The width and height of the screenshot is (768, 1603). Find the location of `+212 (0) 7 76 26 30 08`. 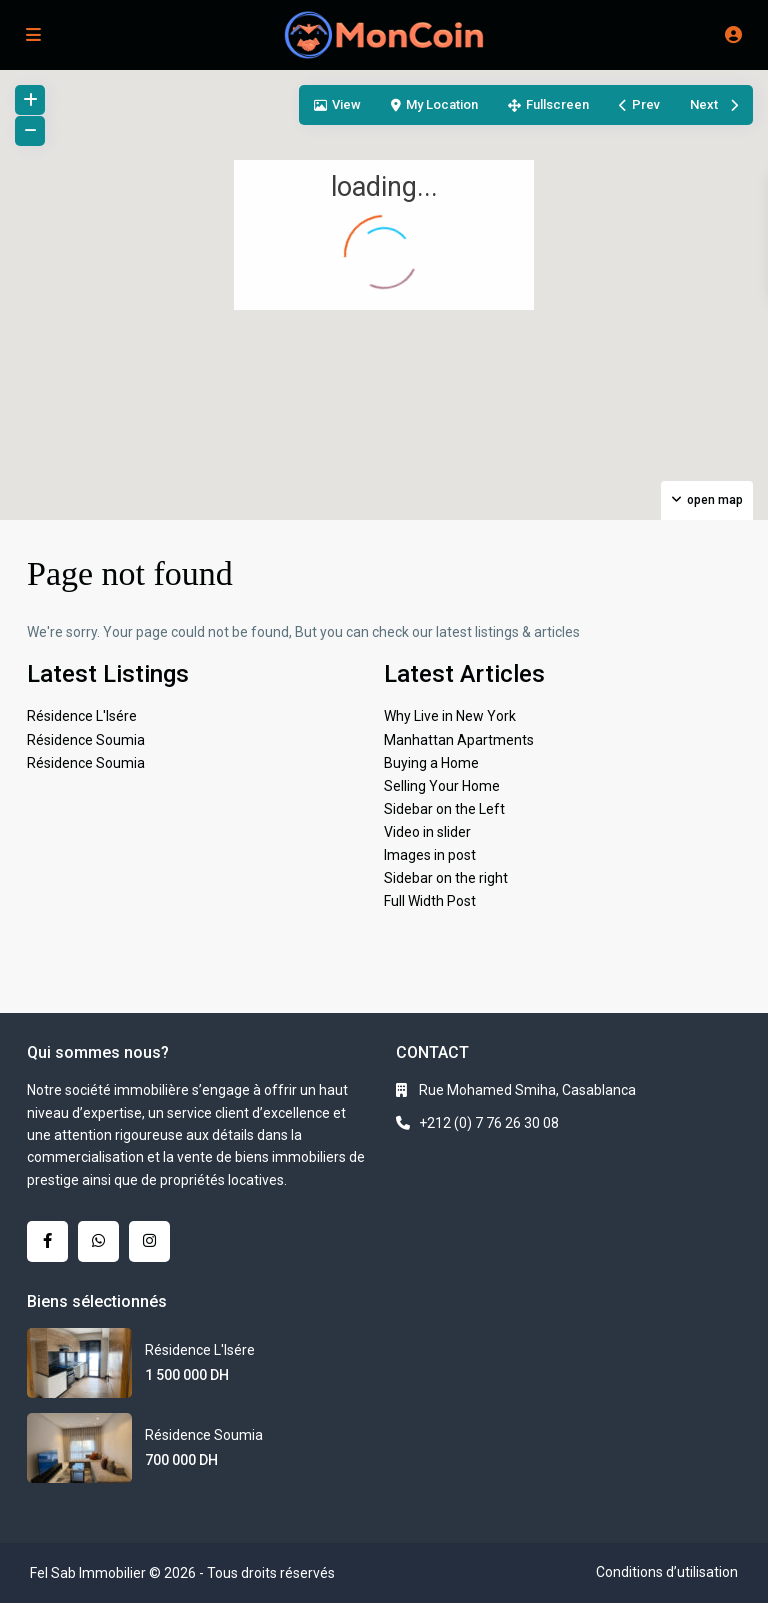

+212 (0) 7 76 26 30 08 is located at coordinates (489, 1123).